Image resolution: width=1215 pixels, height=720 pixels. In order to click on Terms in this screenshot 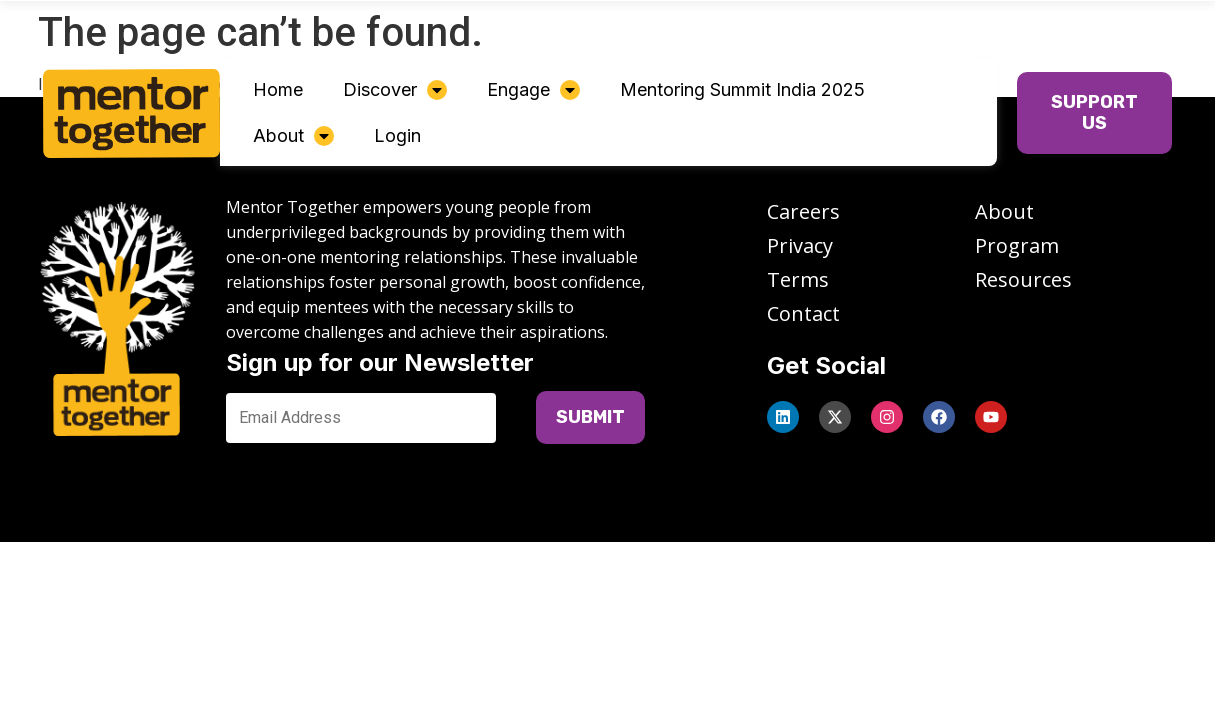, I will do `click(798, 279)`.